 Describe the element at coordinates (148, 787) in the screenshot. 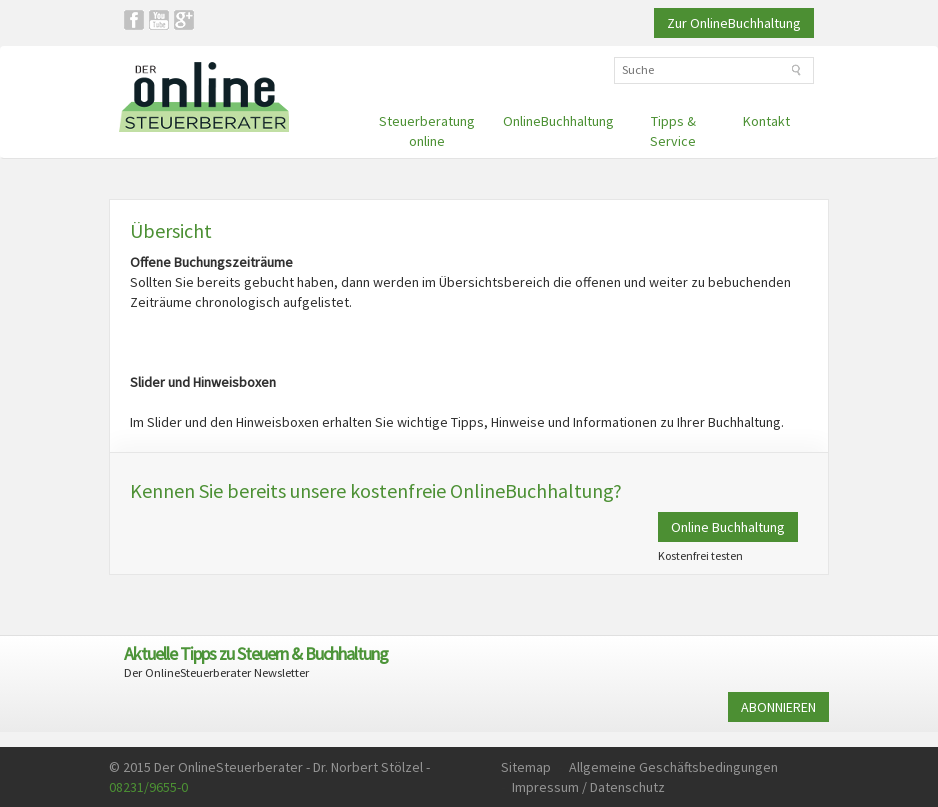

I see `08231/9655-0` at that location.